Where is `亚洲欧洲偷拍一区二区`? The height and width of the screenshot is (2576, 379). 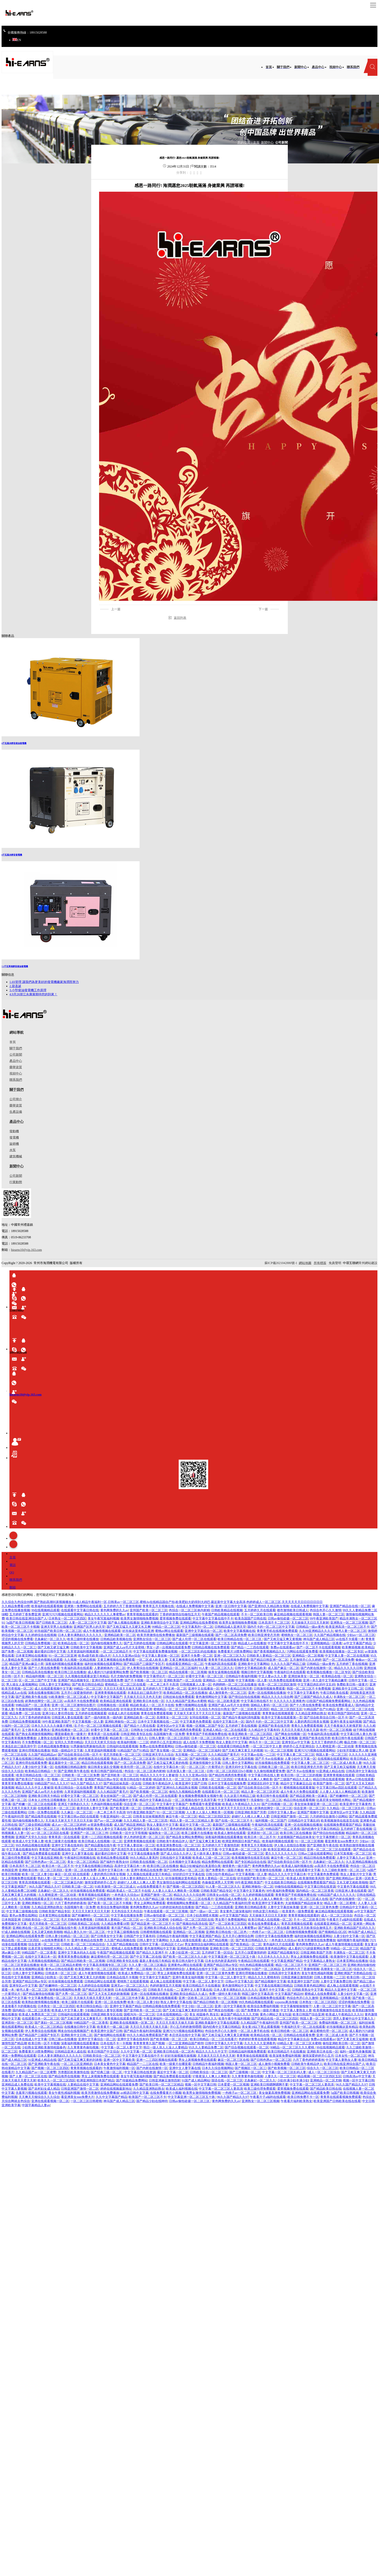
亚洲欧洲偷拍一区二区 is located at coordinates (120, 1721).